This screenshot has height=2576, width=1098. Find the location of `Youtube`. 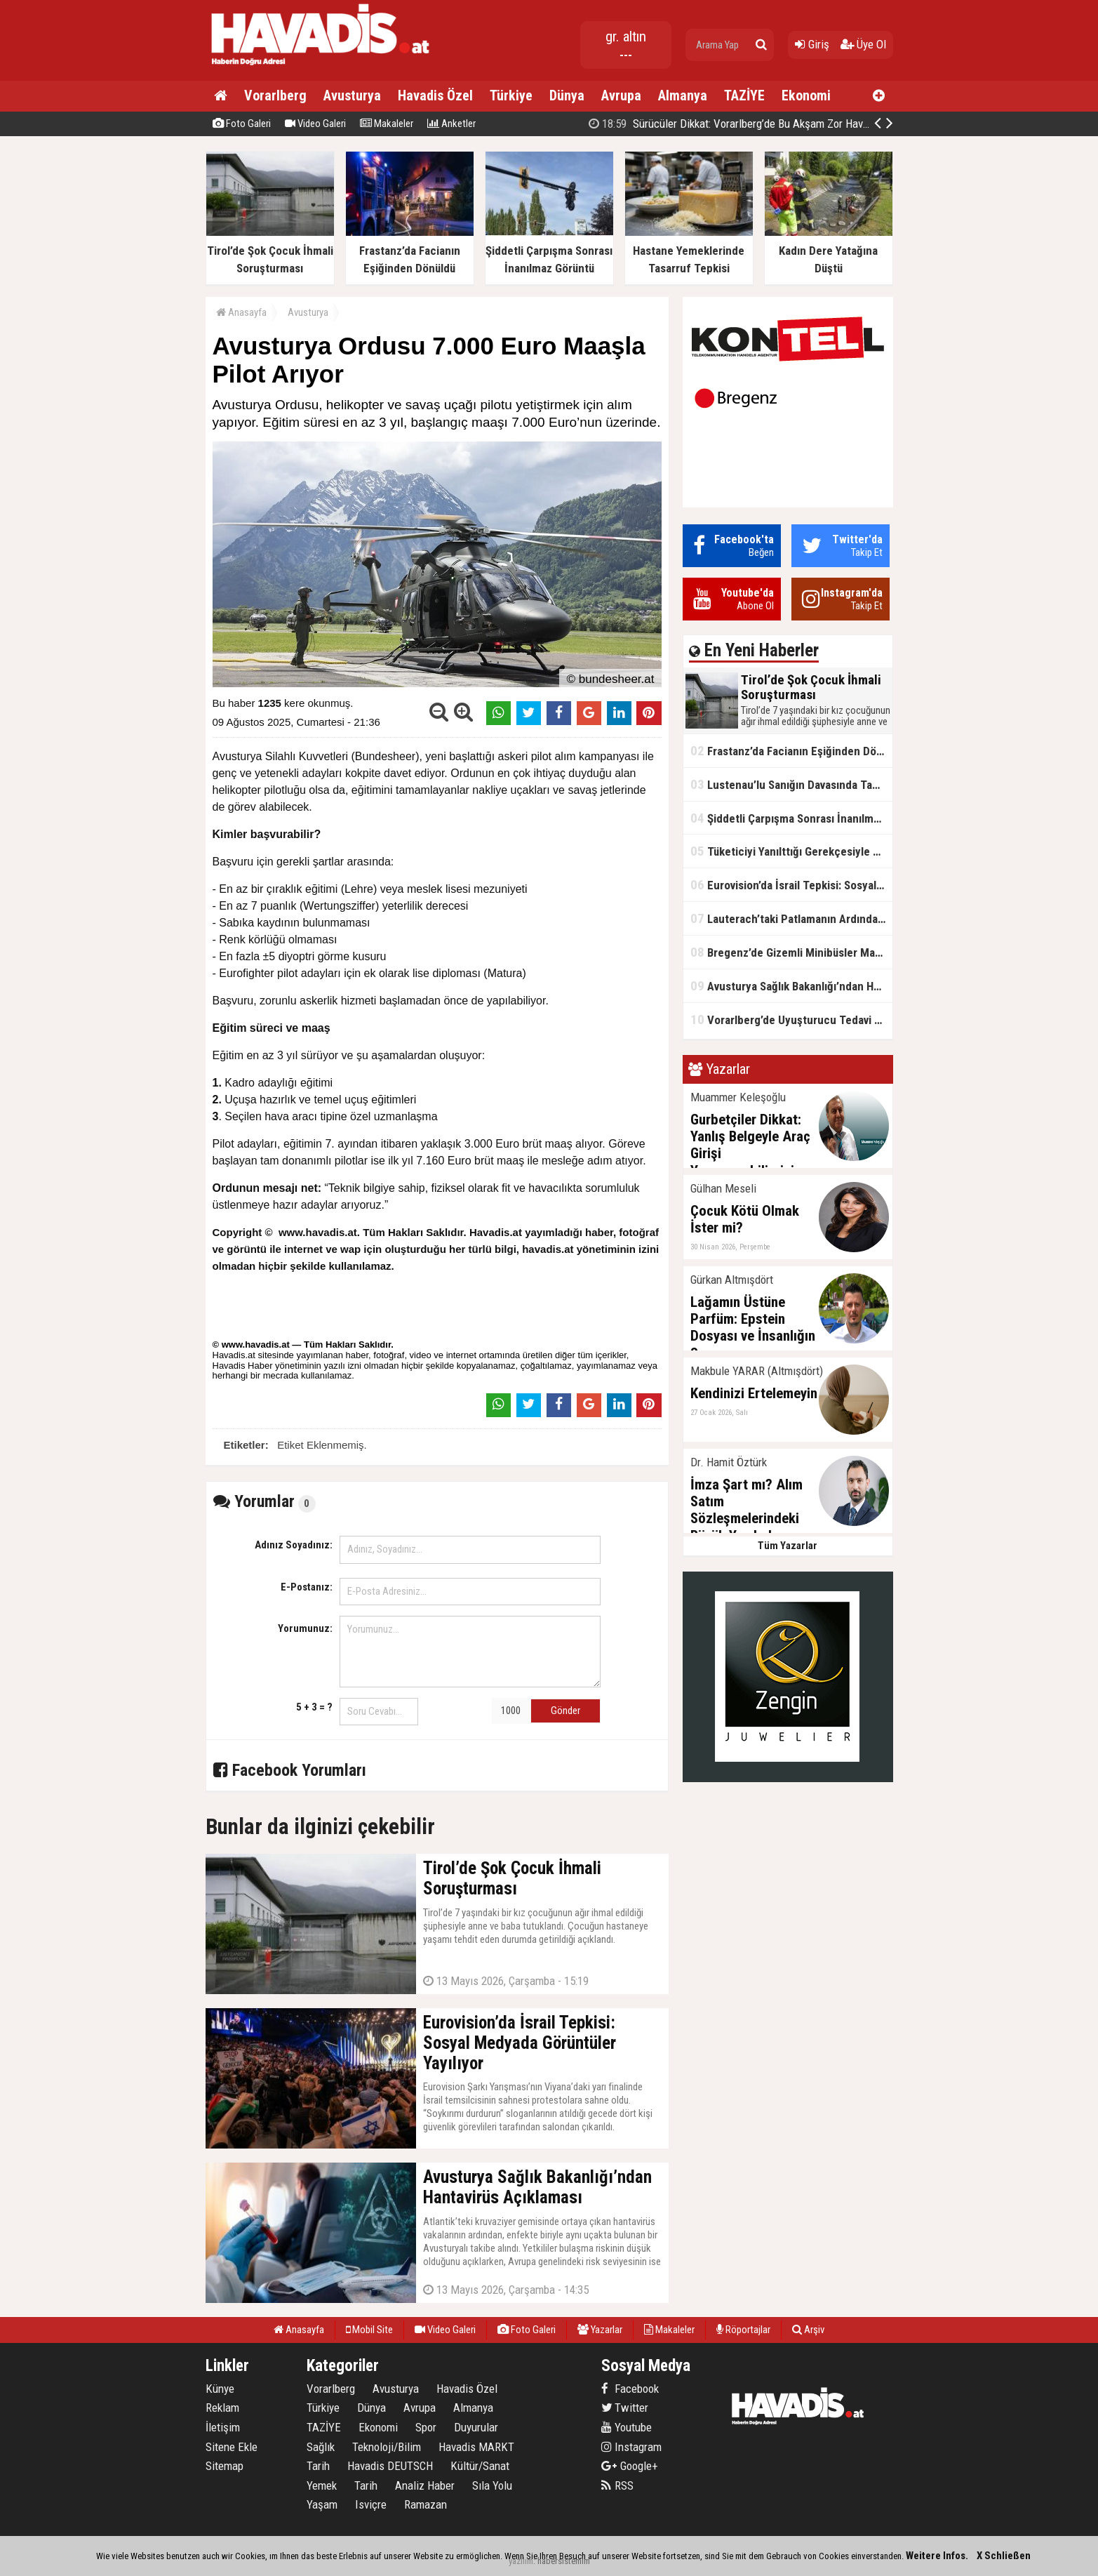

Youtube is located at coordinates (626, 2427).